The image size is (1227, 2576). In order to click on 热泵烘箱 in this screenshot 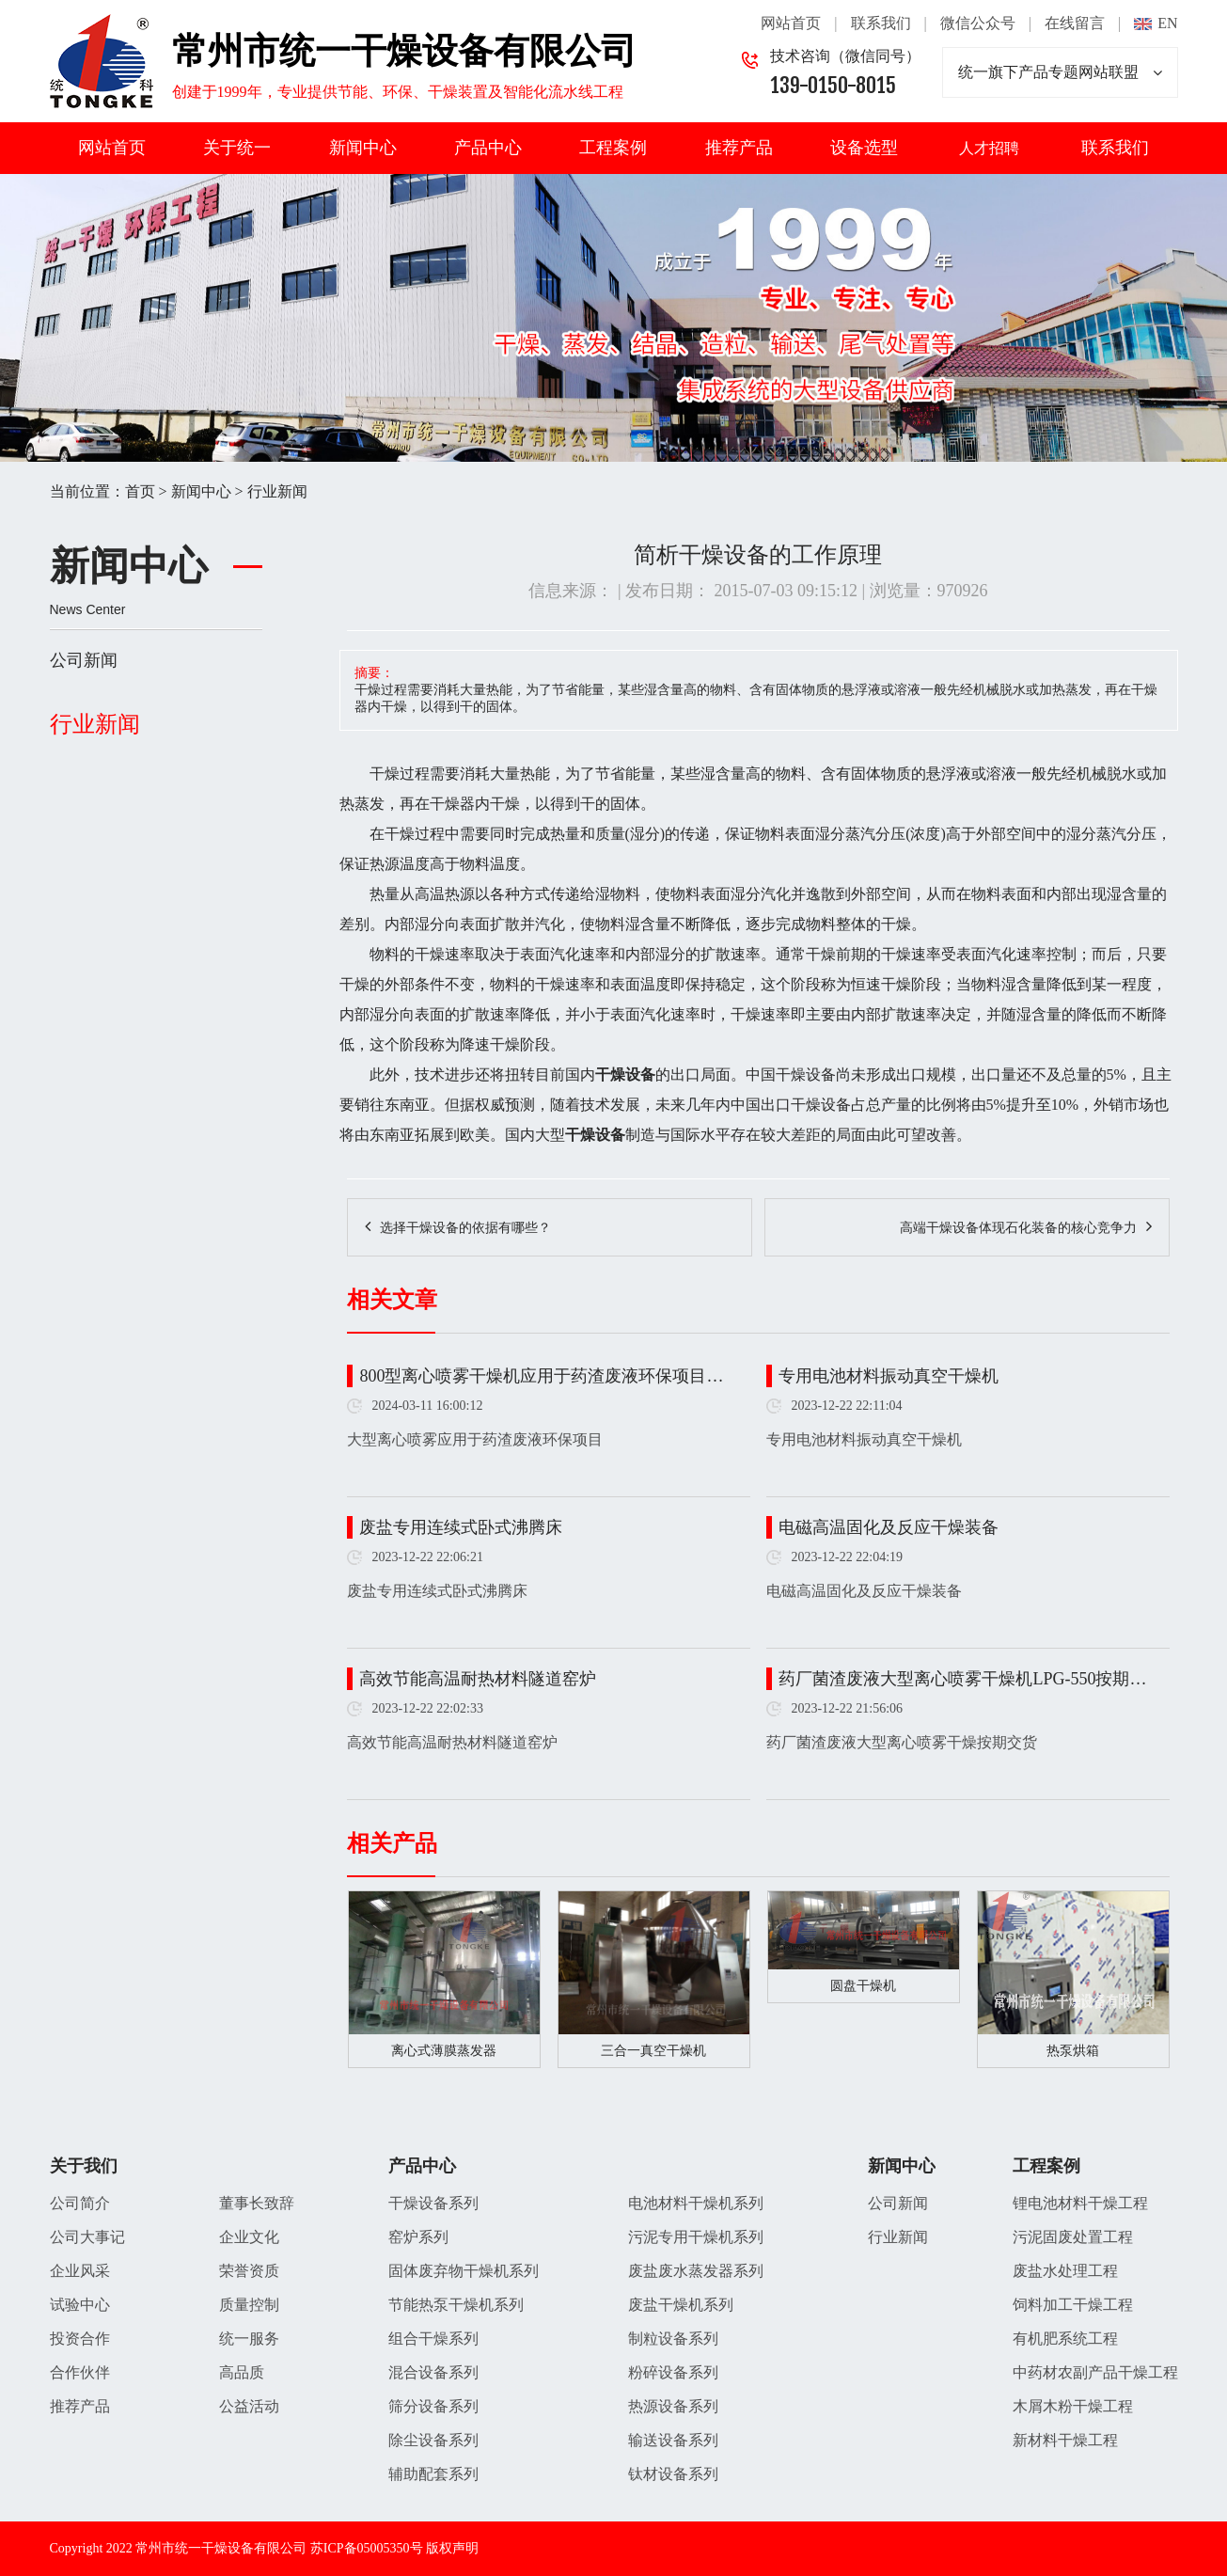, I will do `click(1072, 2051)`.